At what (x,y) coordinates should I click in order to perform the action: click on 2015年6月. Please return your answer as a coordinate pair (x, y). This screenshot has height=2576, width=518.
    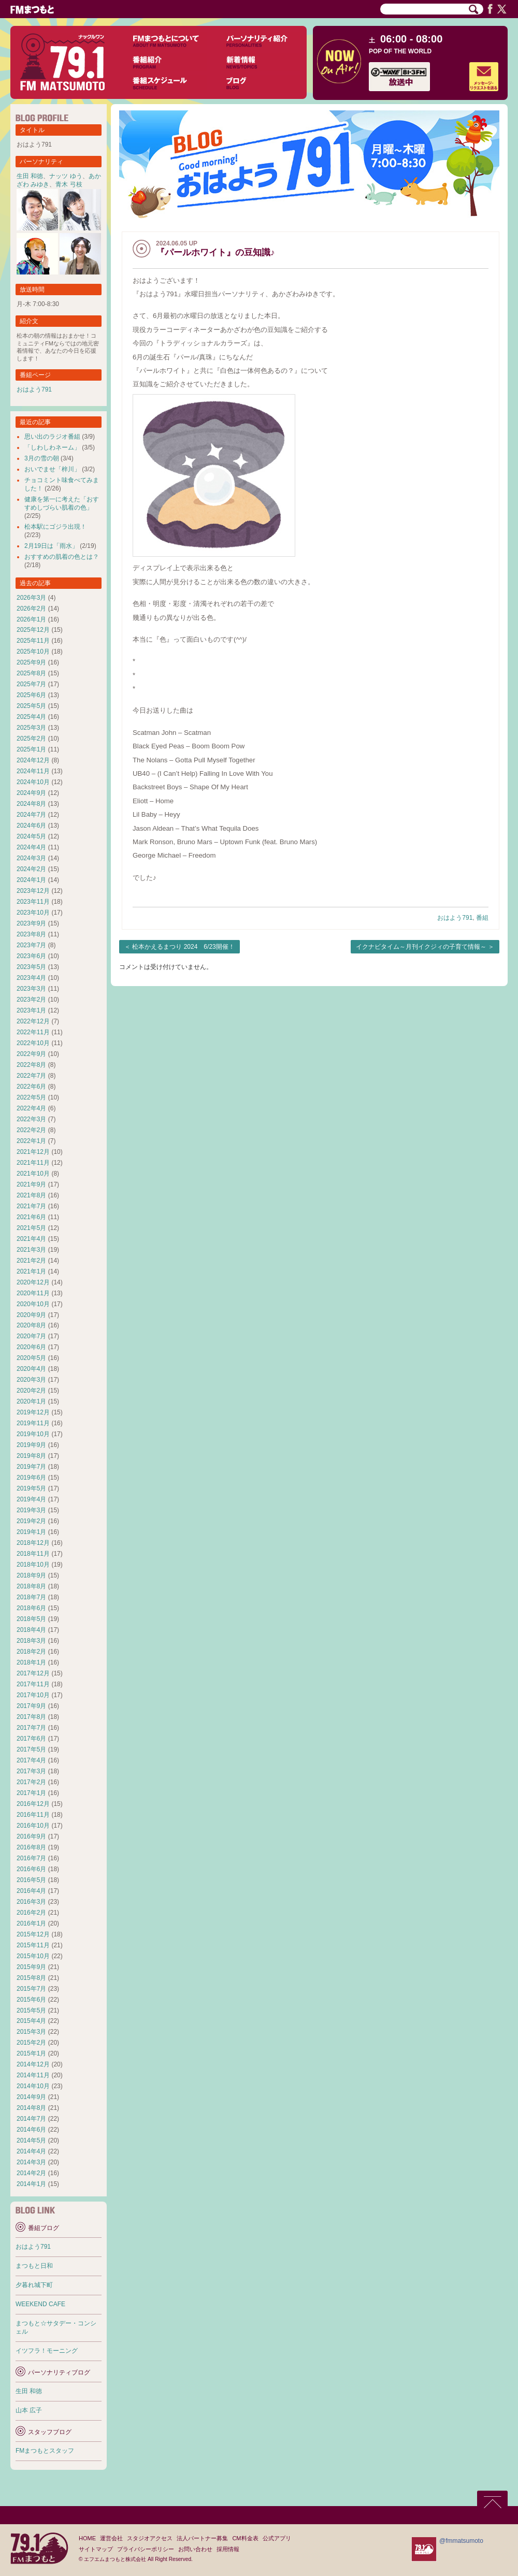
    Looking at the image, I should click on (31, 1999).